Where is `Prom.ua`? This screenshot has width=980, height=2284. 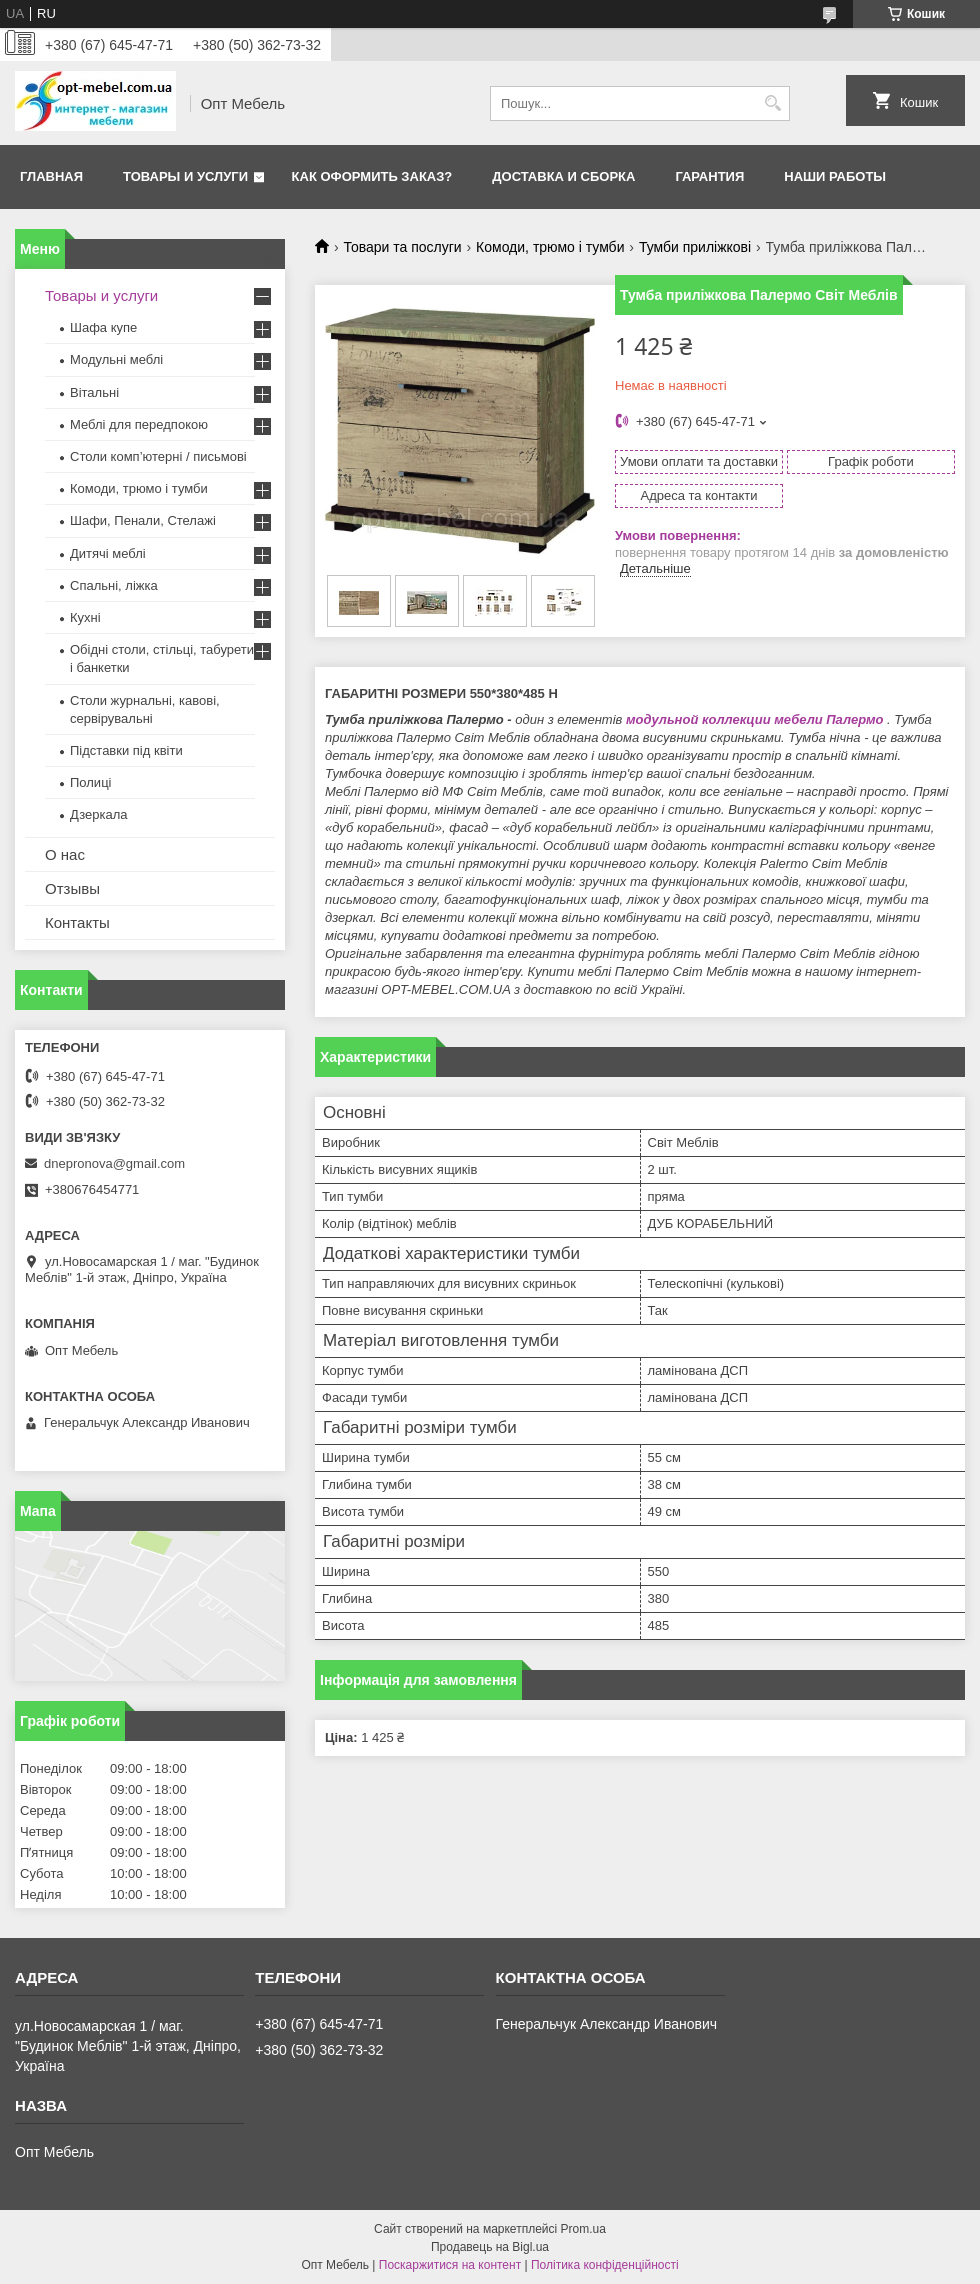
Prom.ua is located at coordinates (583, 2229).